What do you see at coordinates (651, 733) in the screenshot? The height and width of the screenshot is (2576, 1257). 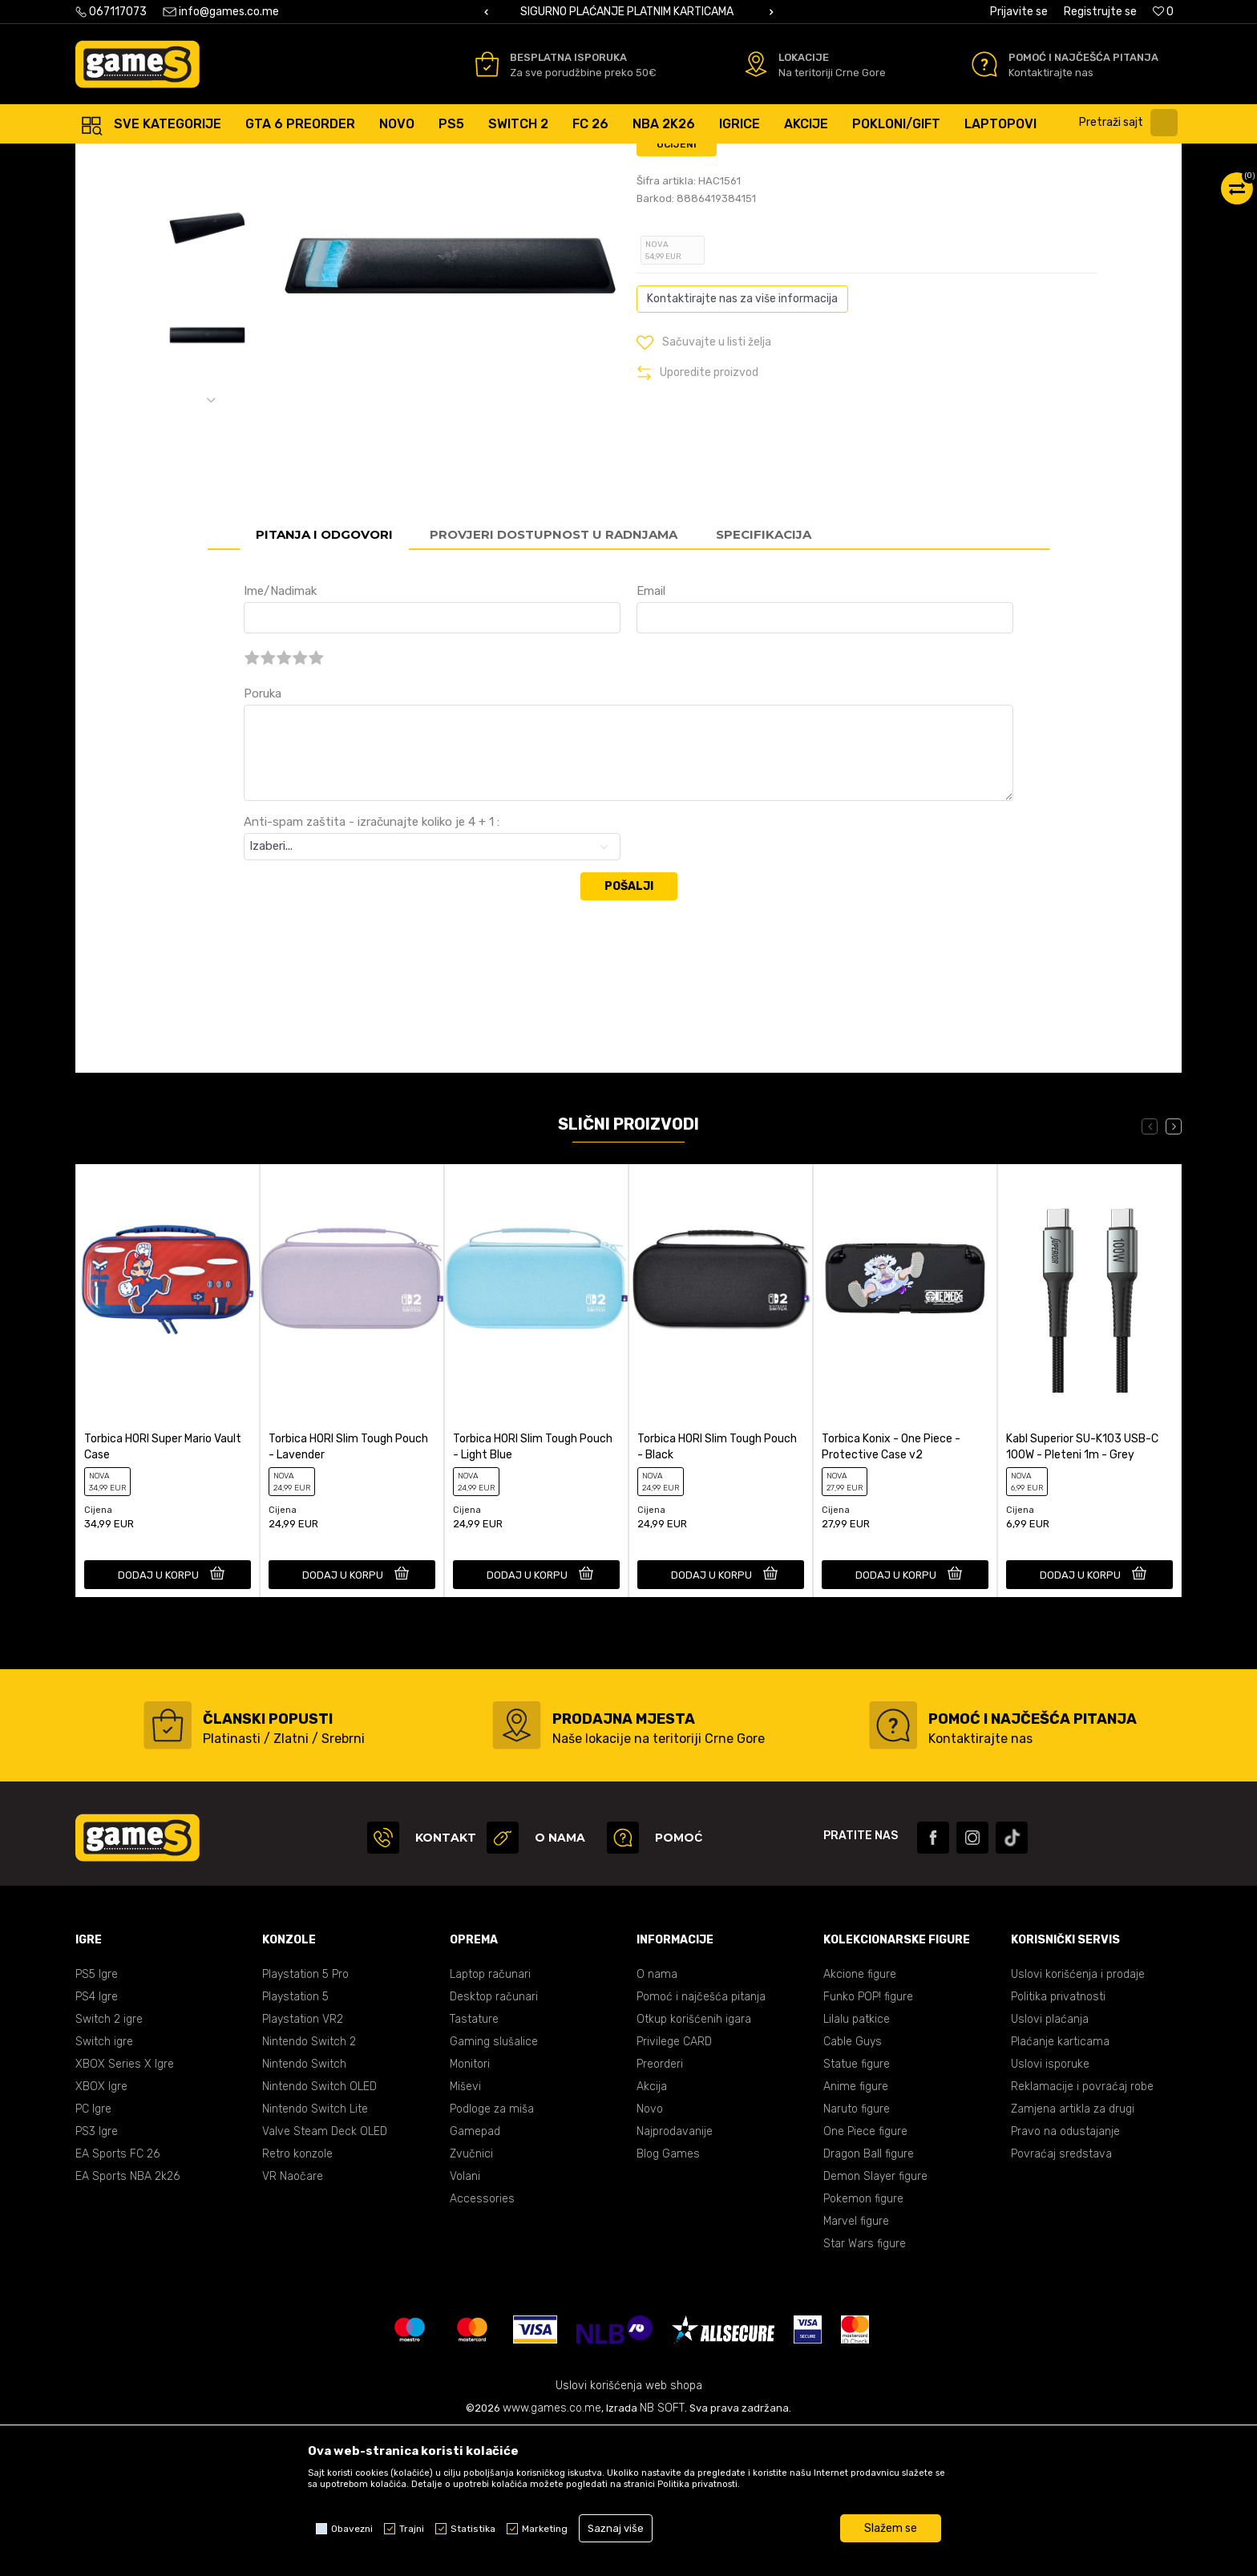 I see `Email` at bounding box center [651, 733].